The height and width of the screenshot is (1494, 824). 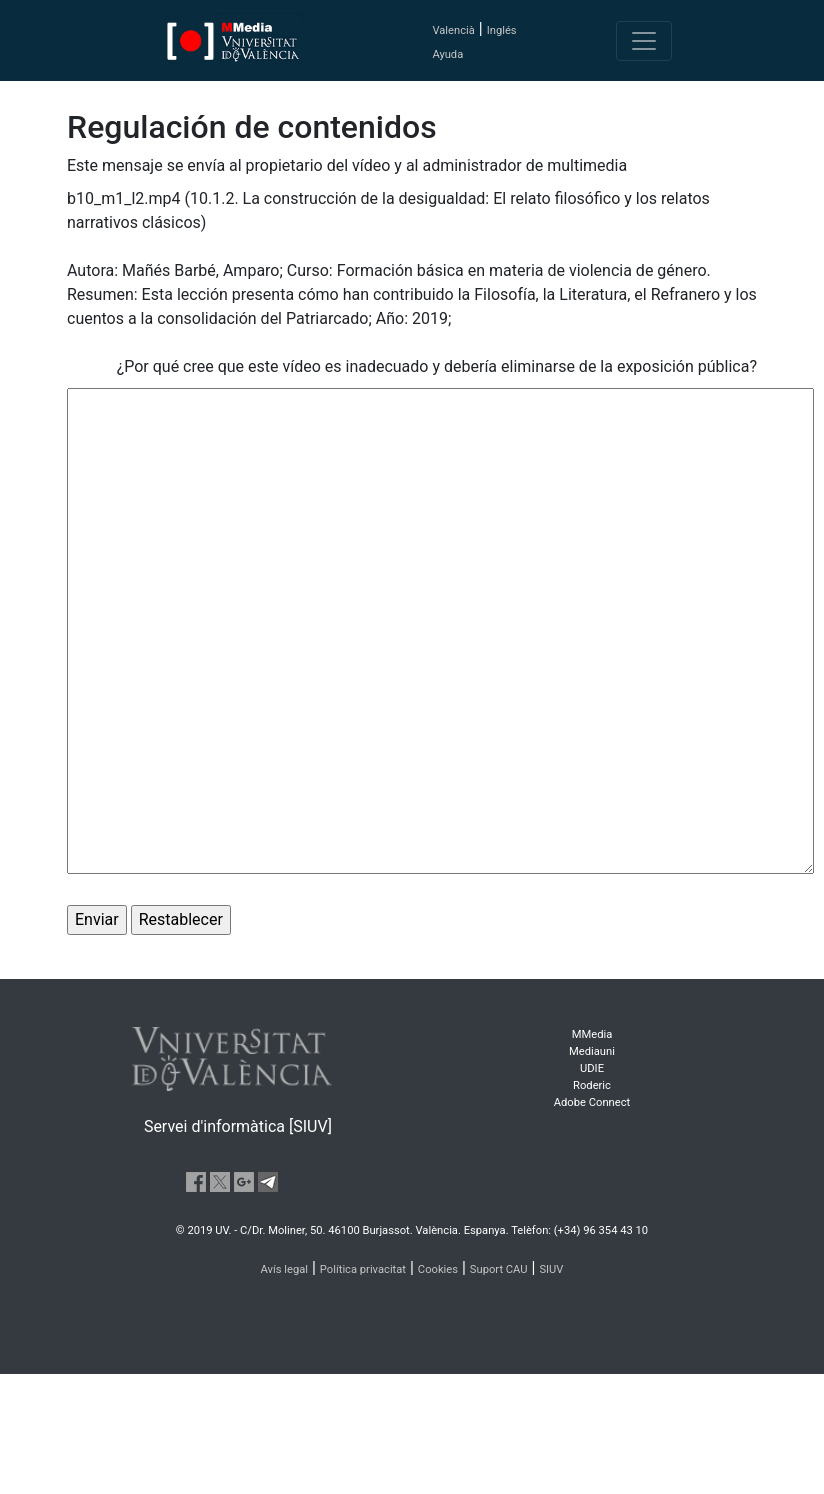 I want to click on UDIE, so click(x=592, y=1068).